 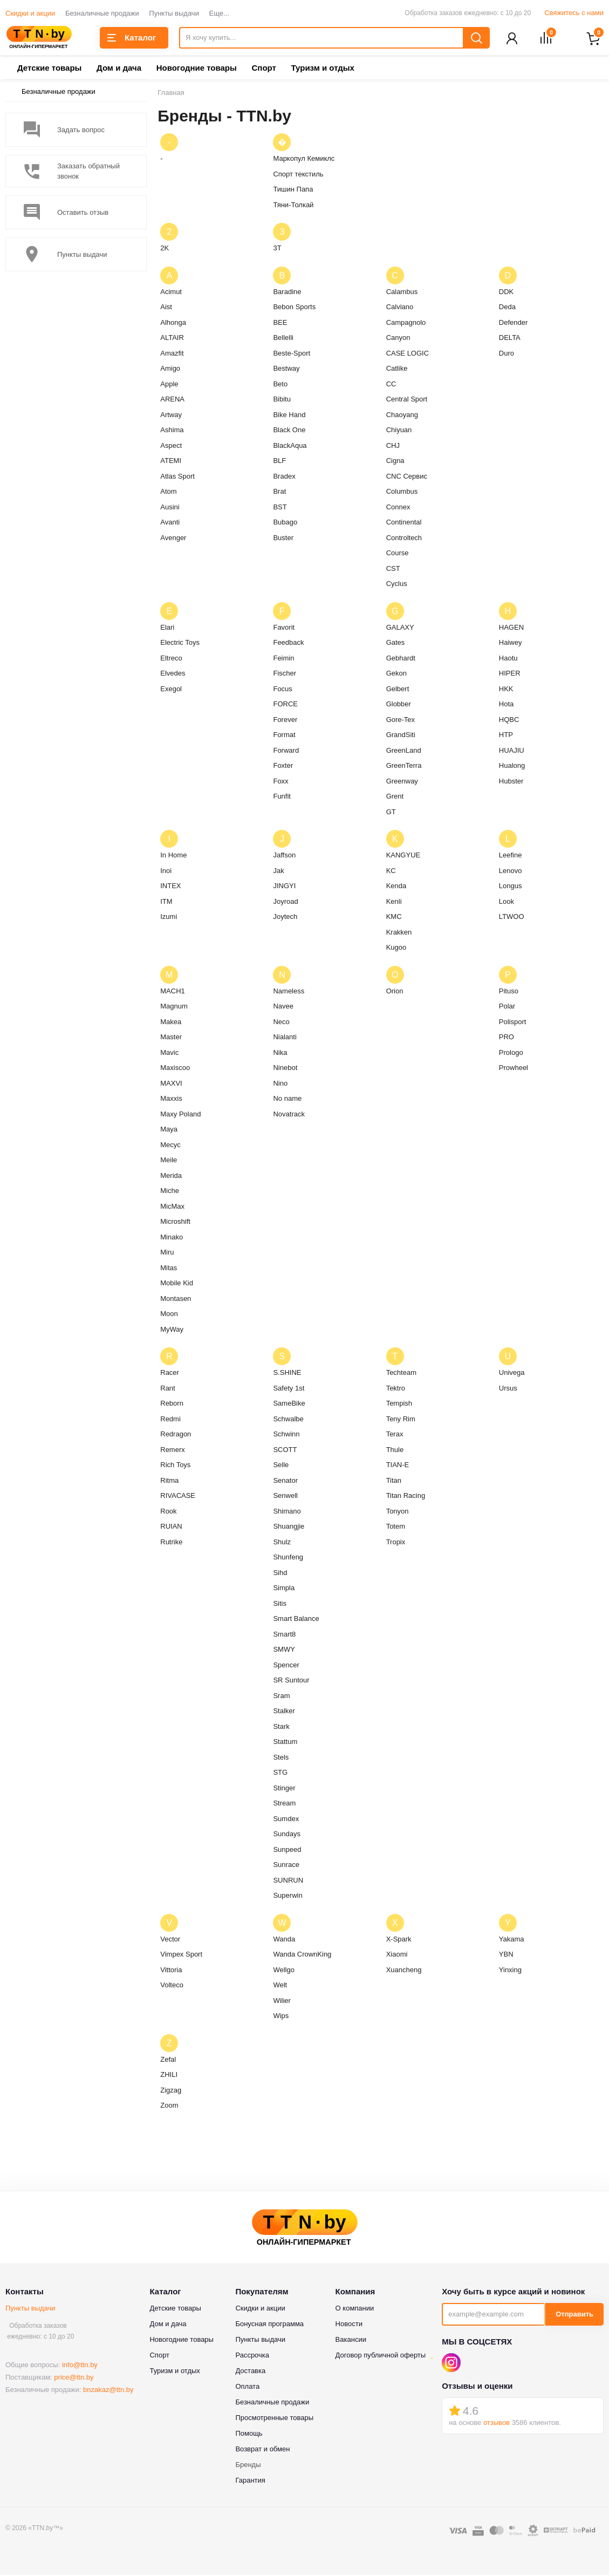 I want to click on Redragon, so click(x=175, y=1435).